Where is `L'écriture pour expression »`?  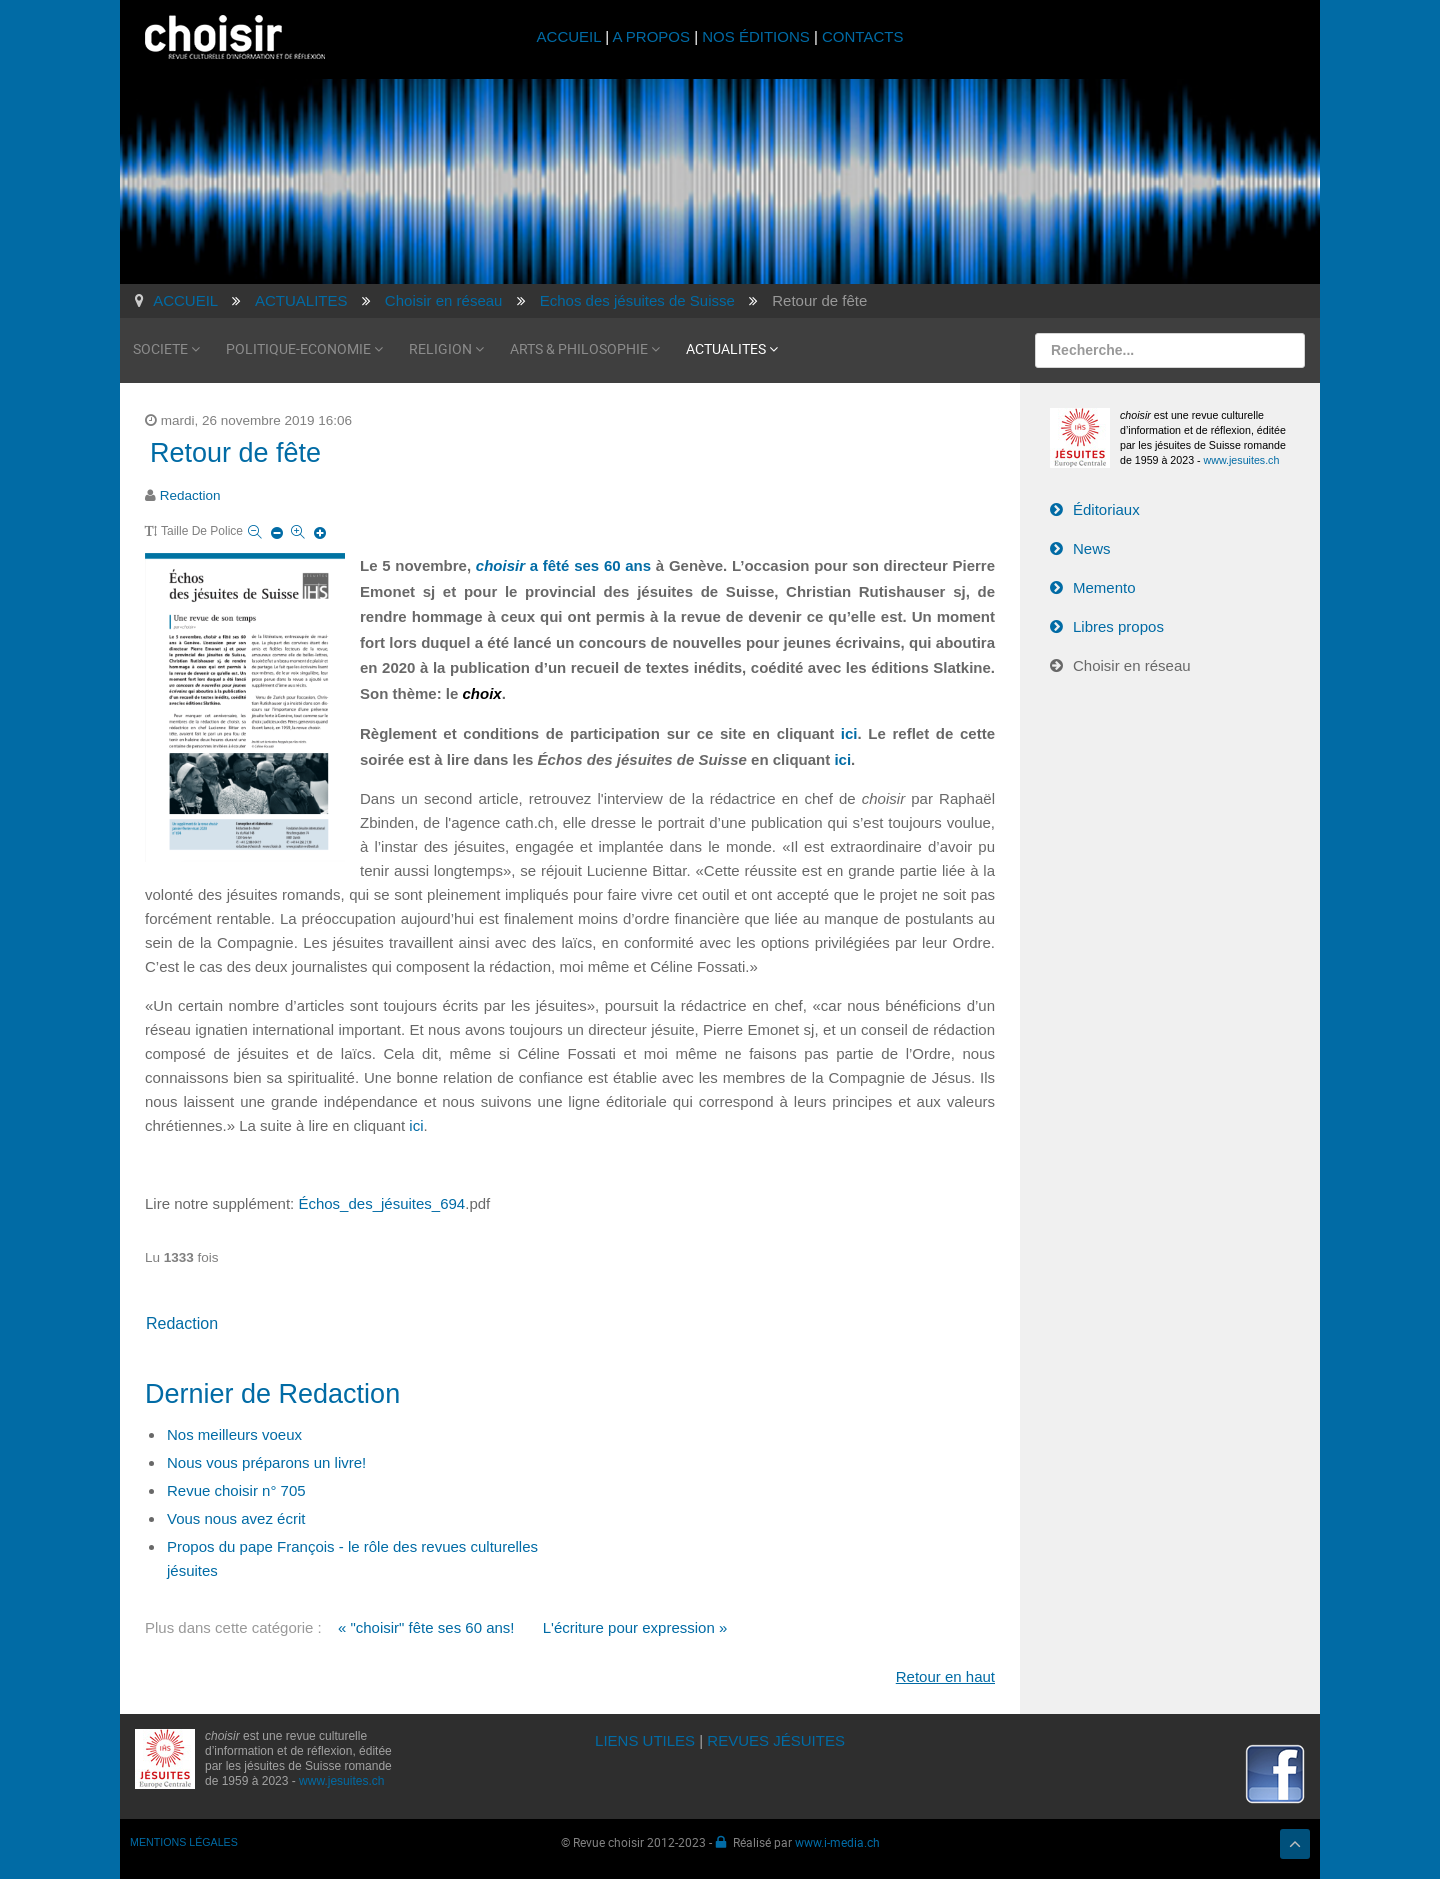 L'écriture pour expression » is located at coordinates (635, 1627).